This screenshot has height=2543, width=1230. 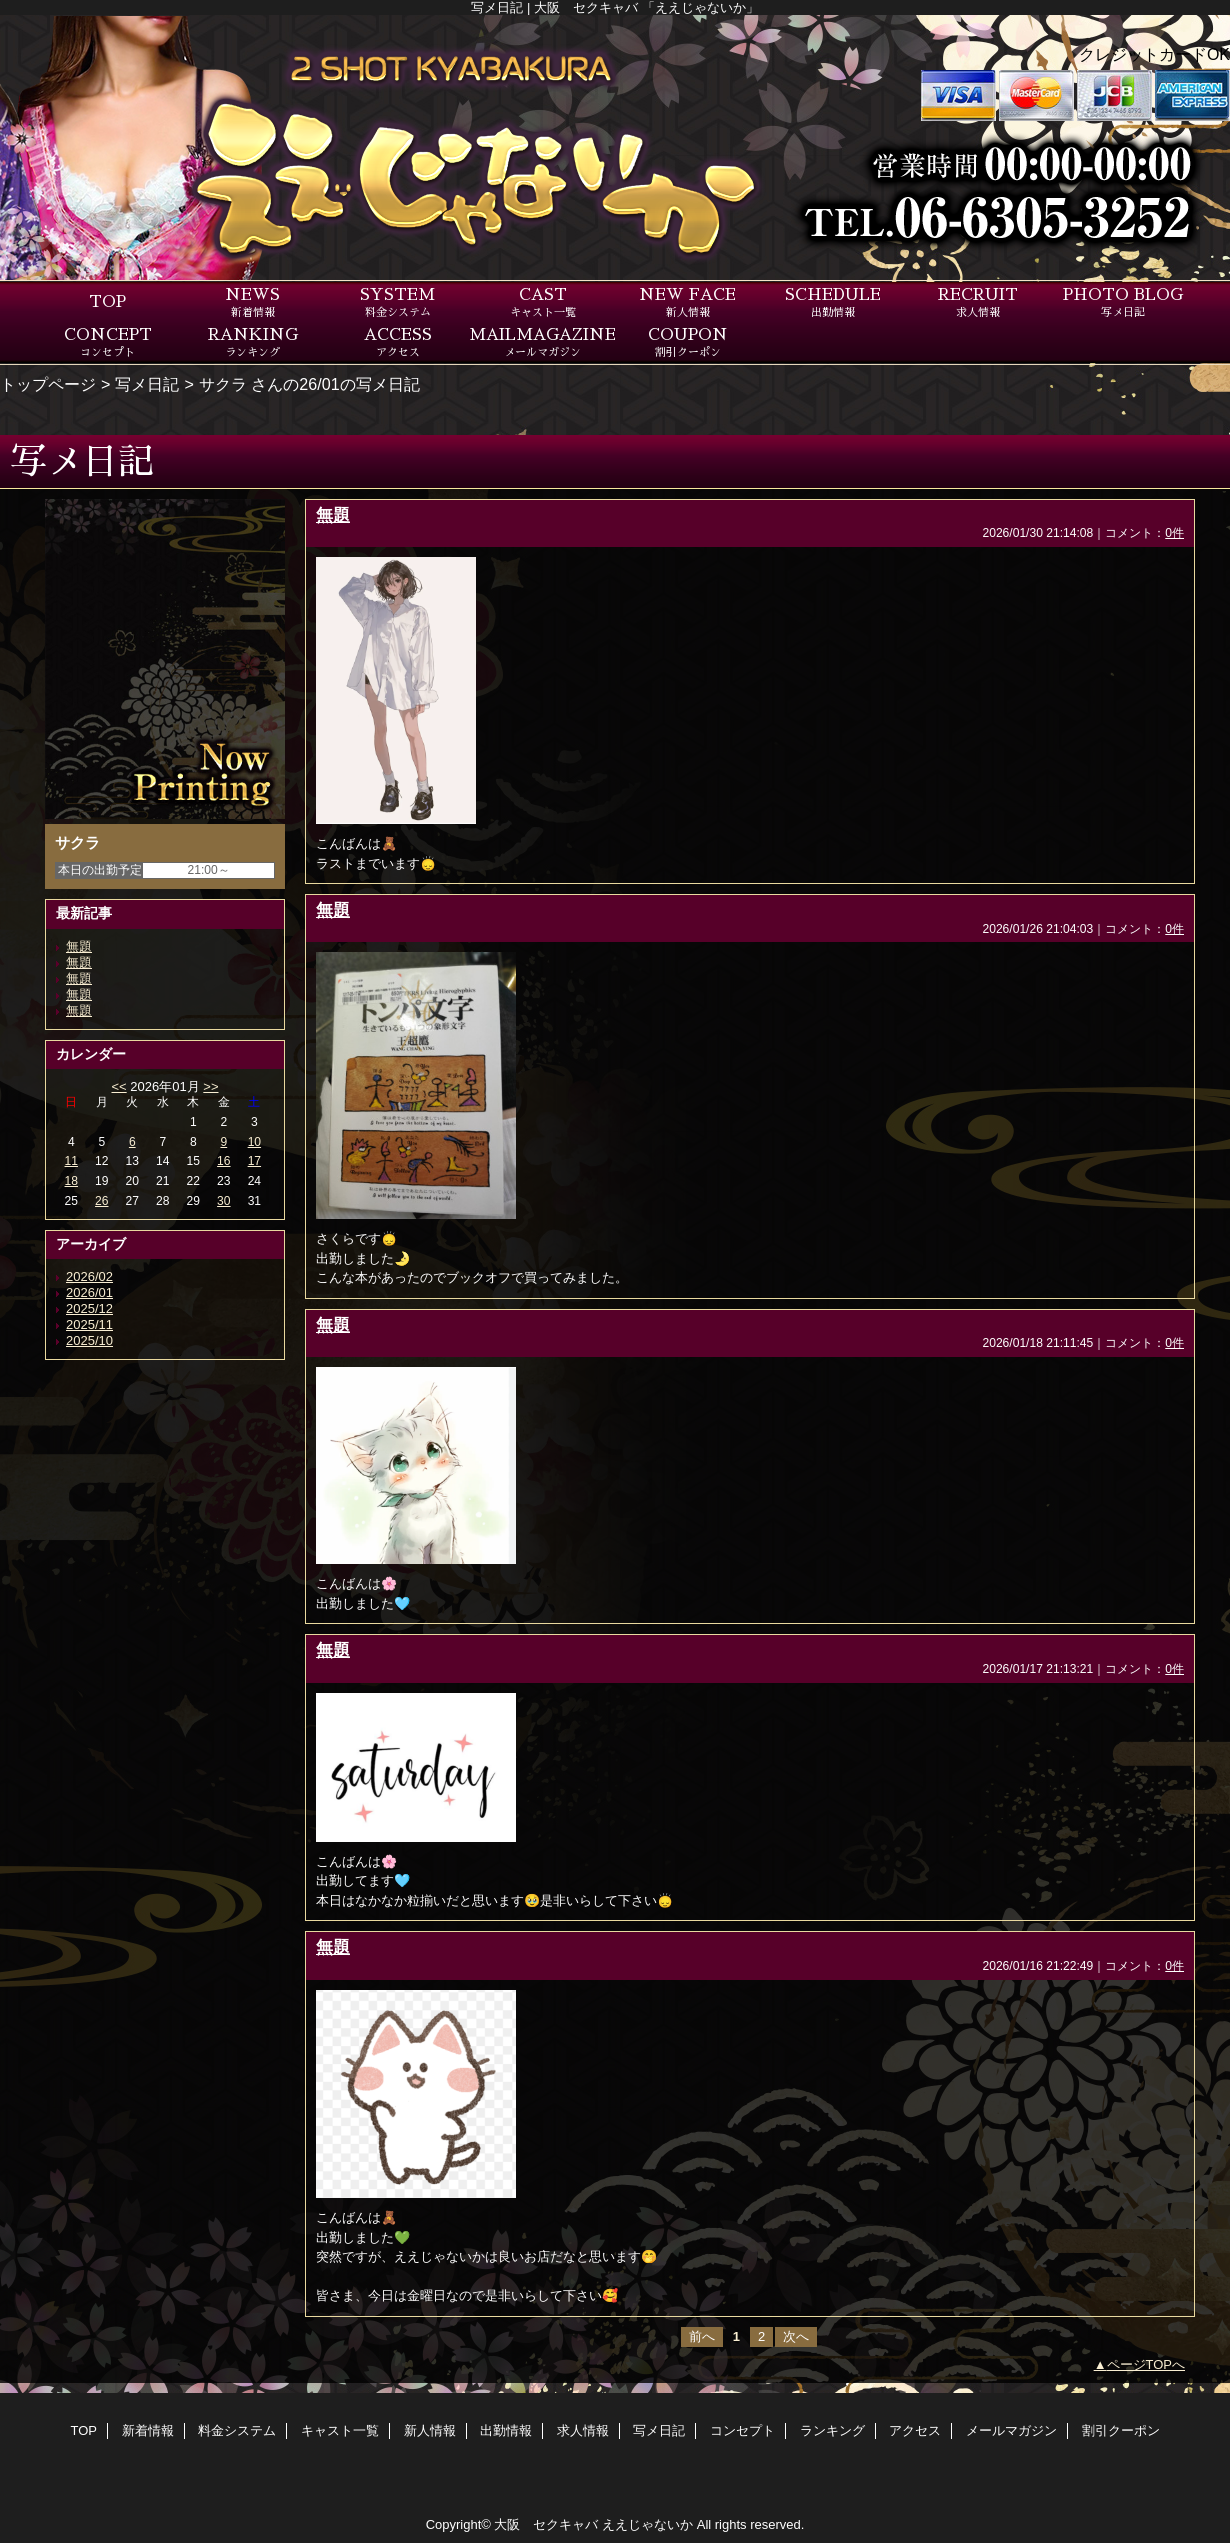 What do you see at coordinates (430, 2430) in the screenshot?
I see `新人情報` at bounding box center [430, 2430].